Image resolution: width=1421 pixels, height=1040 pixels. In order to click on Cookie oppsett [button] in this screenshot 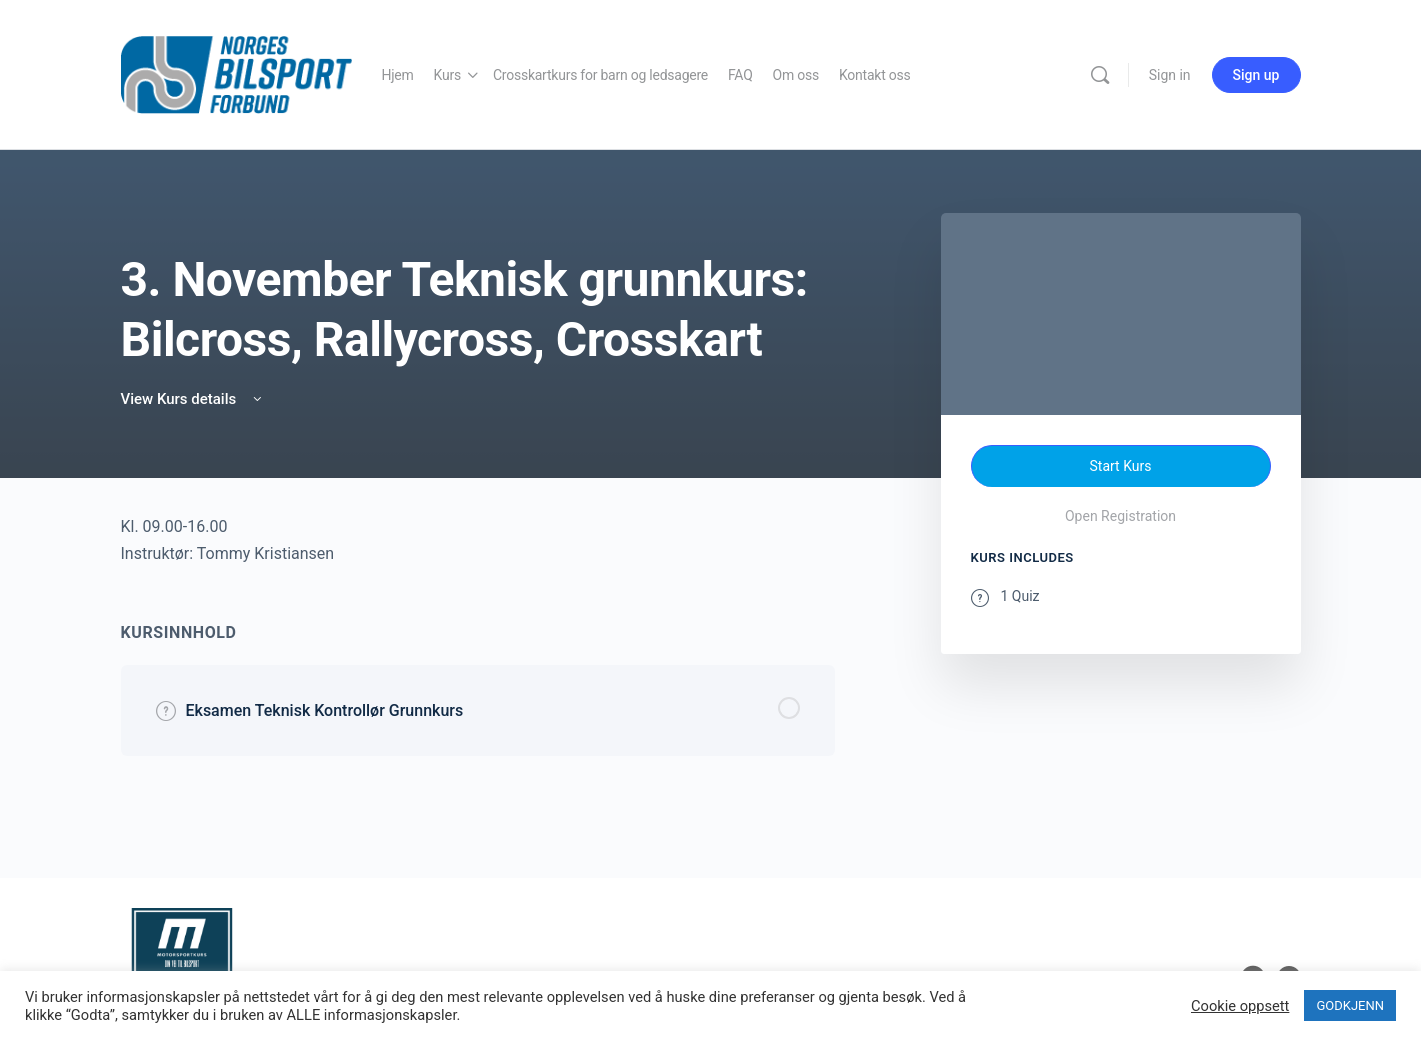, I will do `click(1240, 1006)`.